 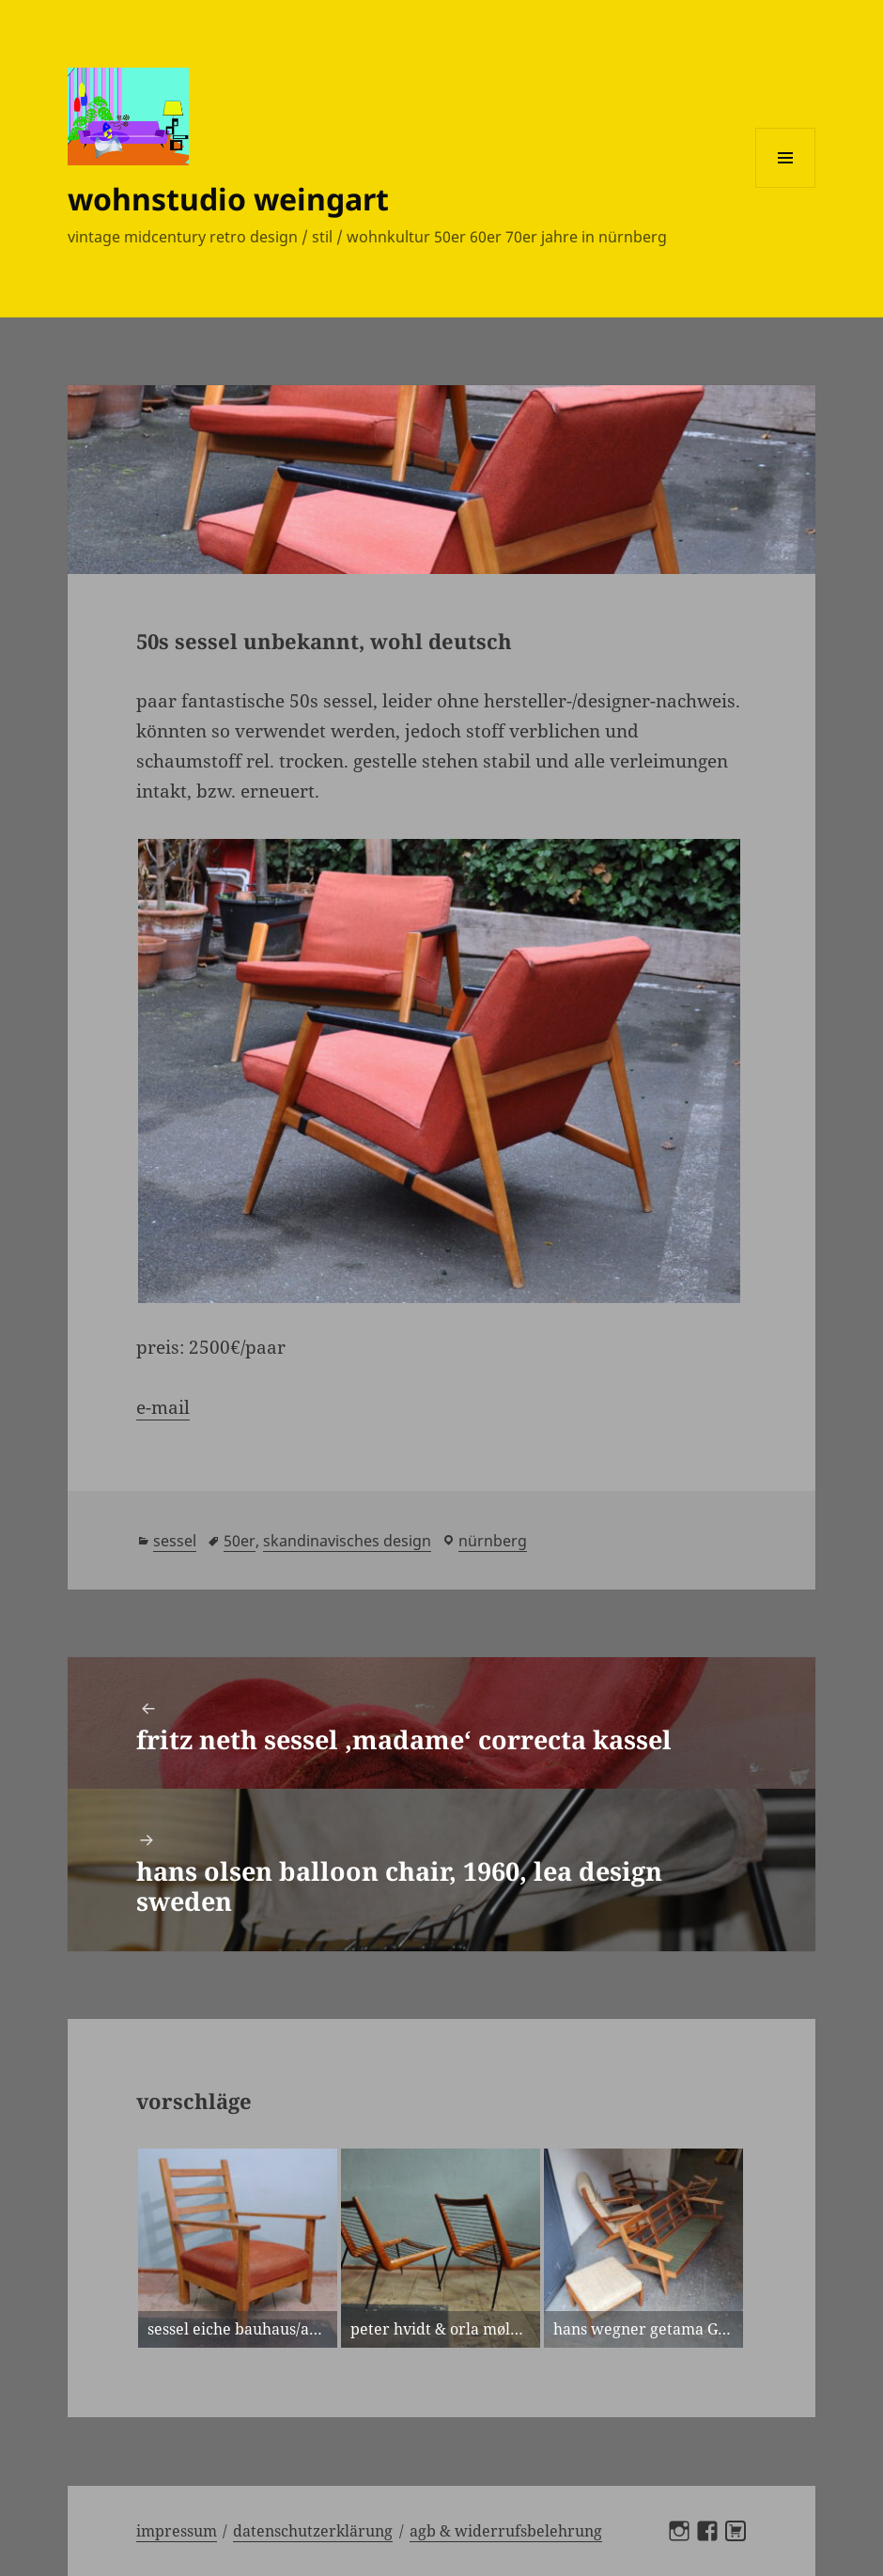 What do you see at coordinates (163, 1407) in the screenshot?
I see `e-mail` at bounding box center [163, 1407].